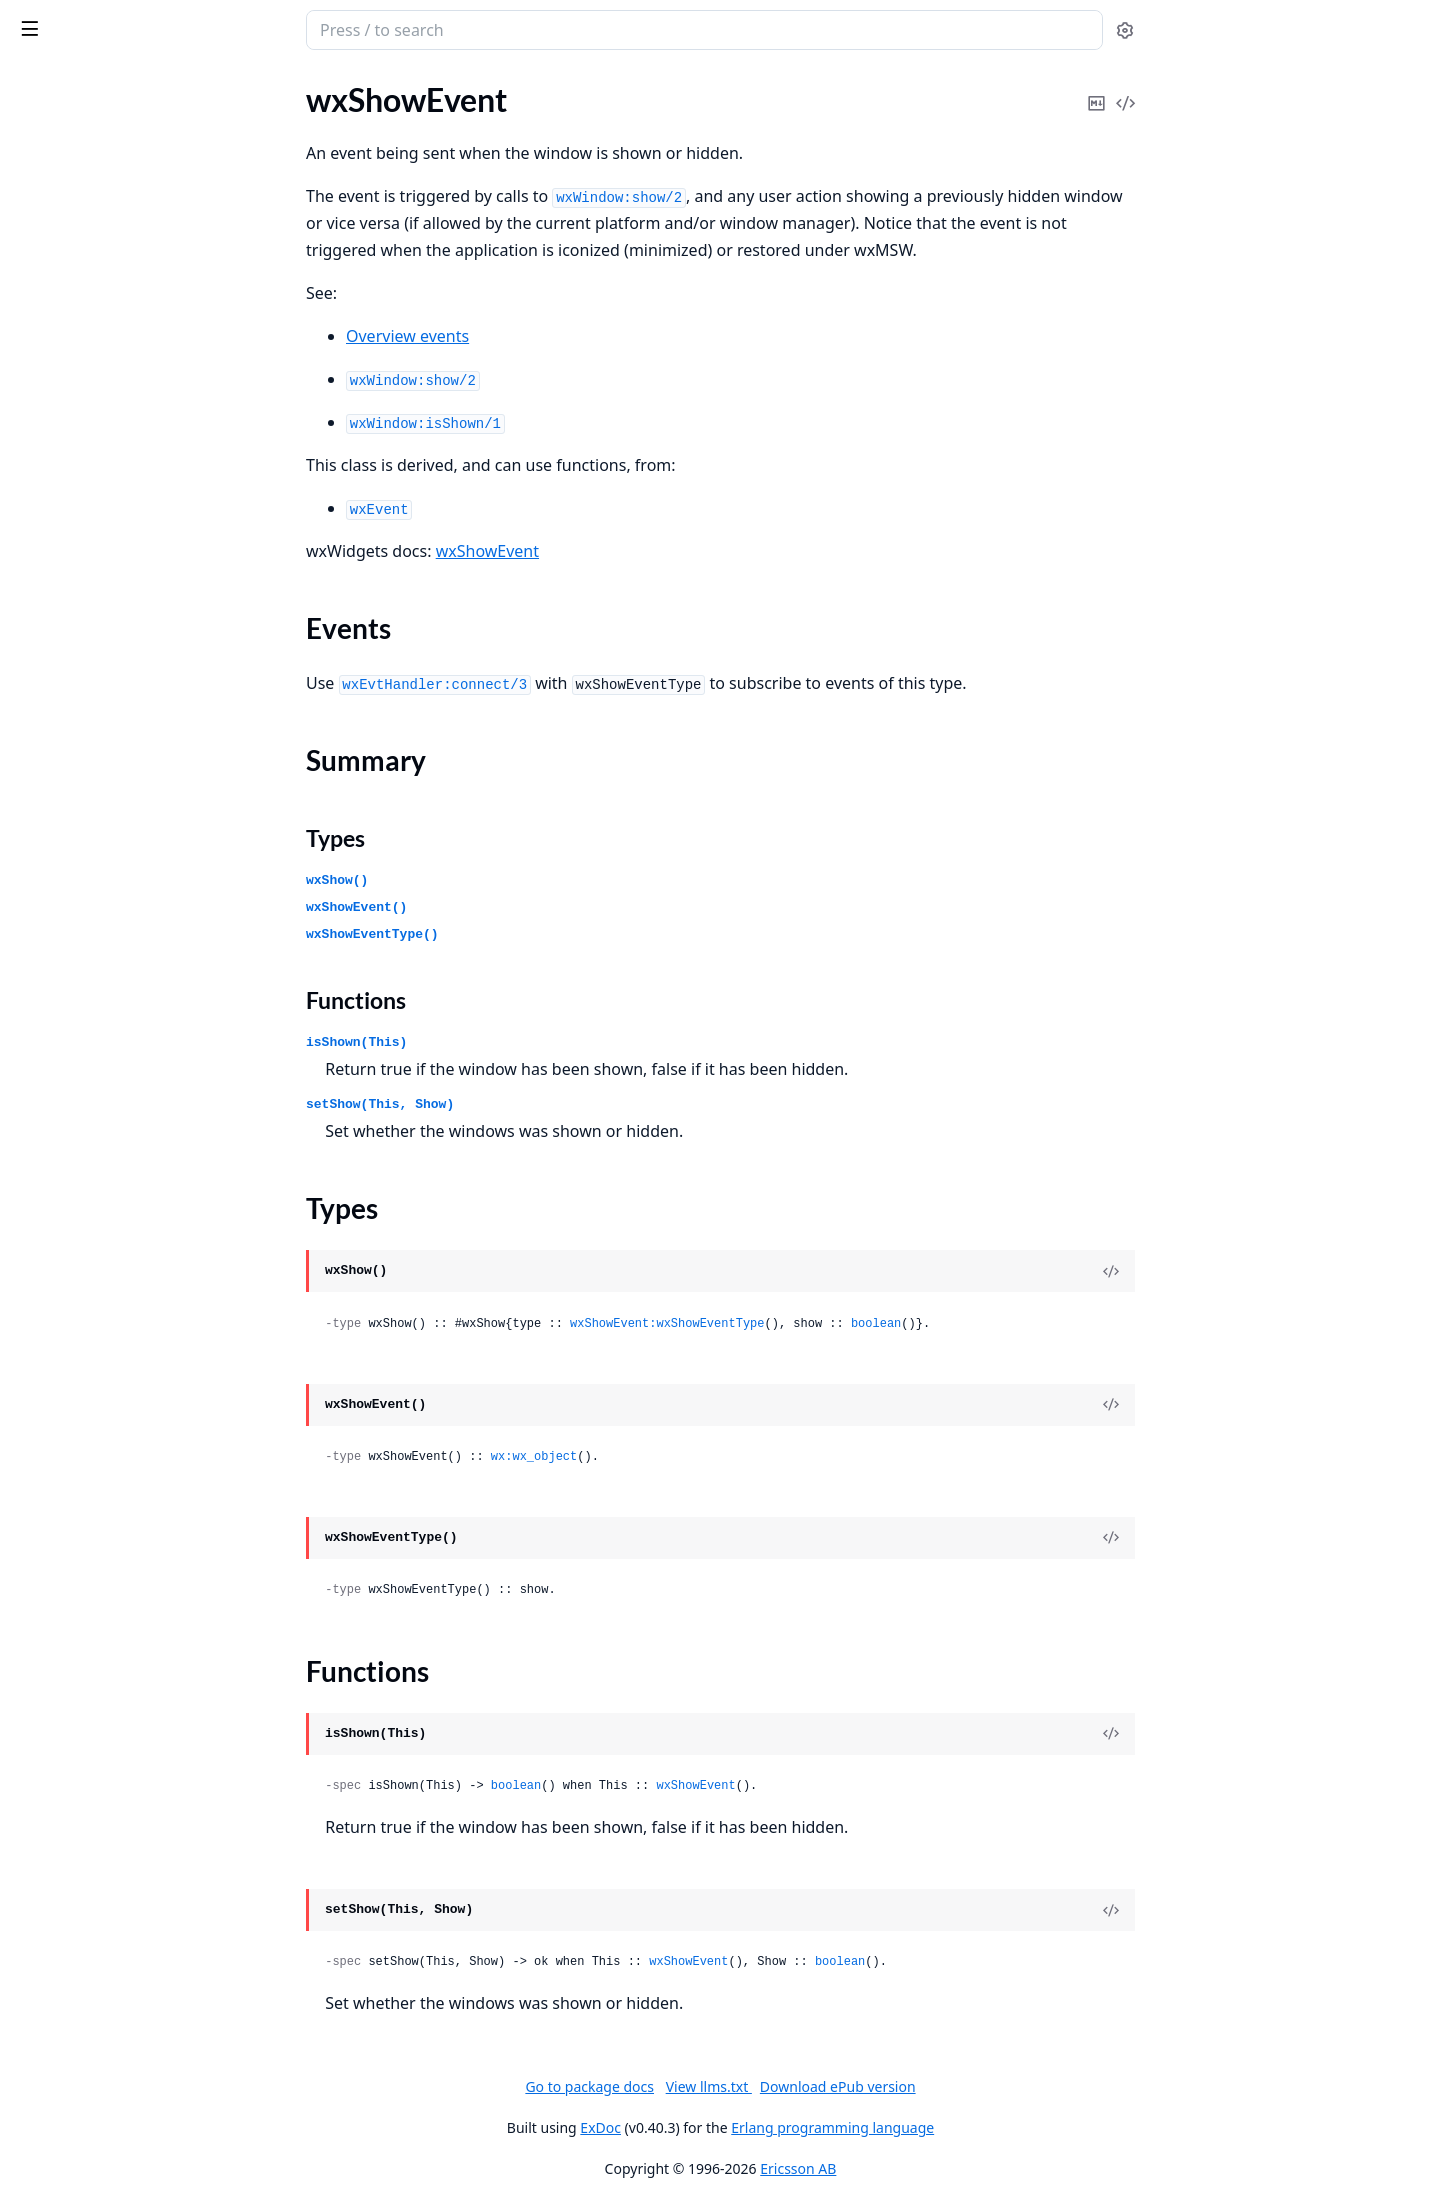 This screenshot has height=2206, width=1440. I want to click on wxCalendarEvent, so click(75, 854).